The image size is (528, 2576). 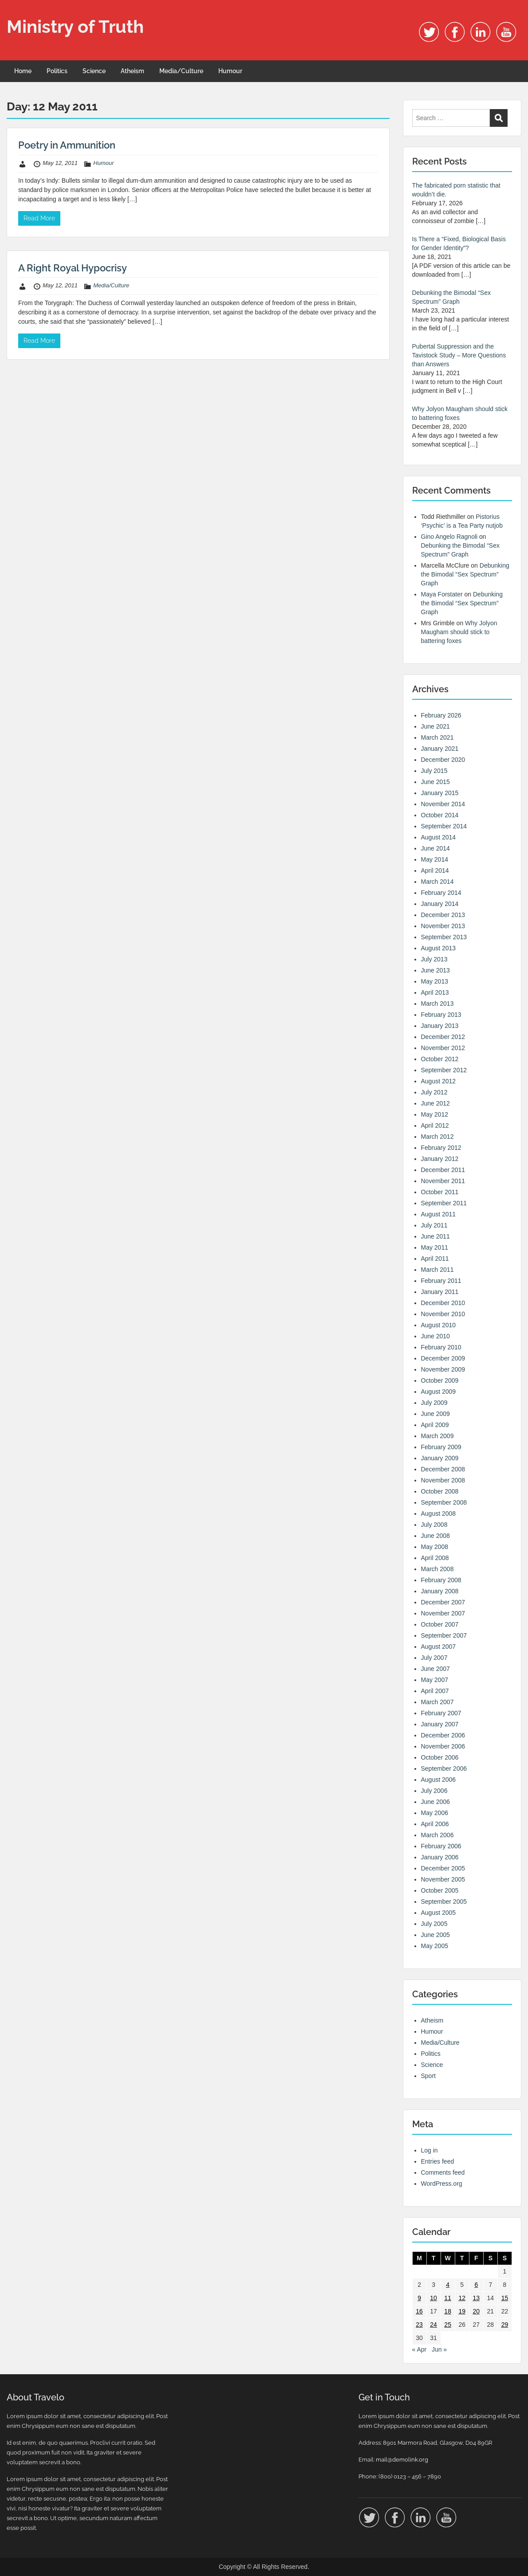 I want to click on November 2005, so click(x=443, y=1879).